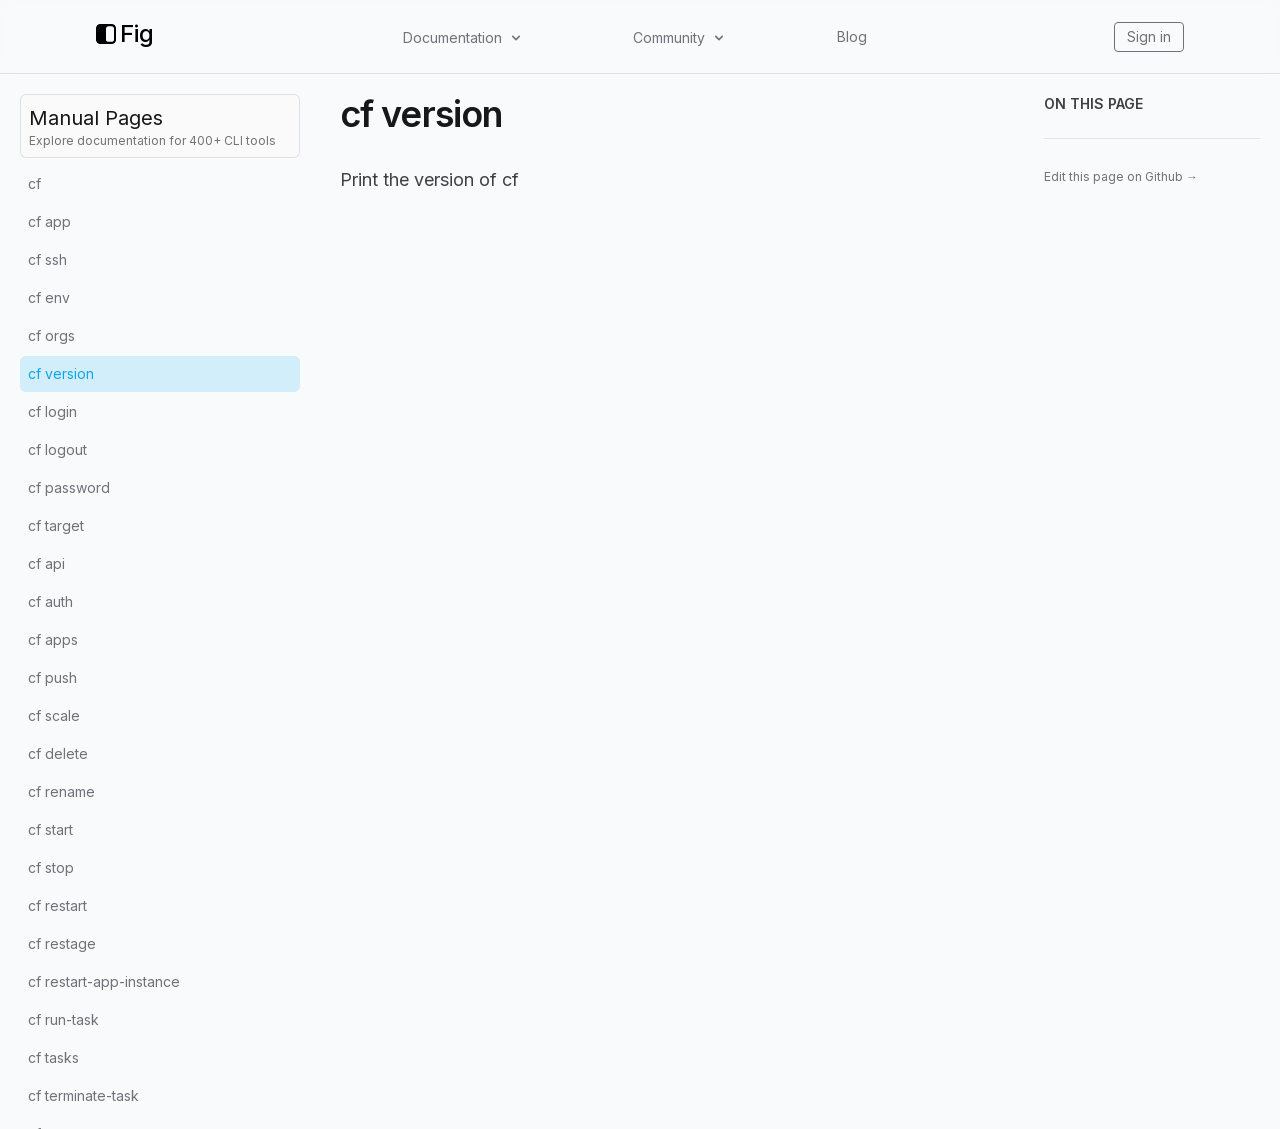  I want to click on cf stop, so click(51, 867).